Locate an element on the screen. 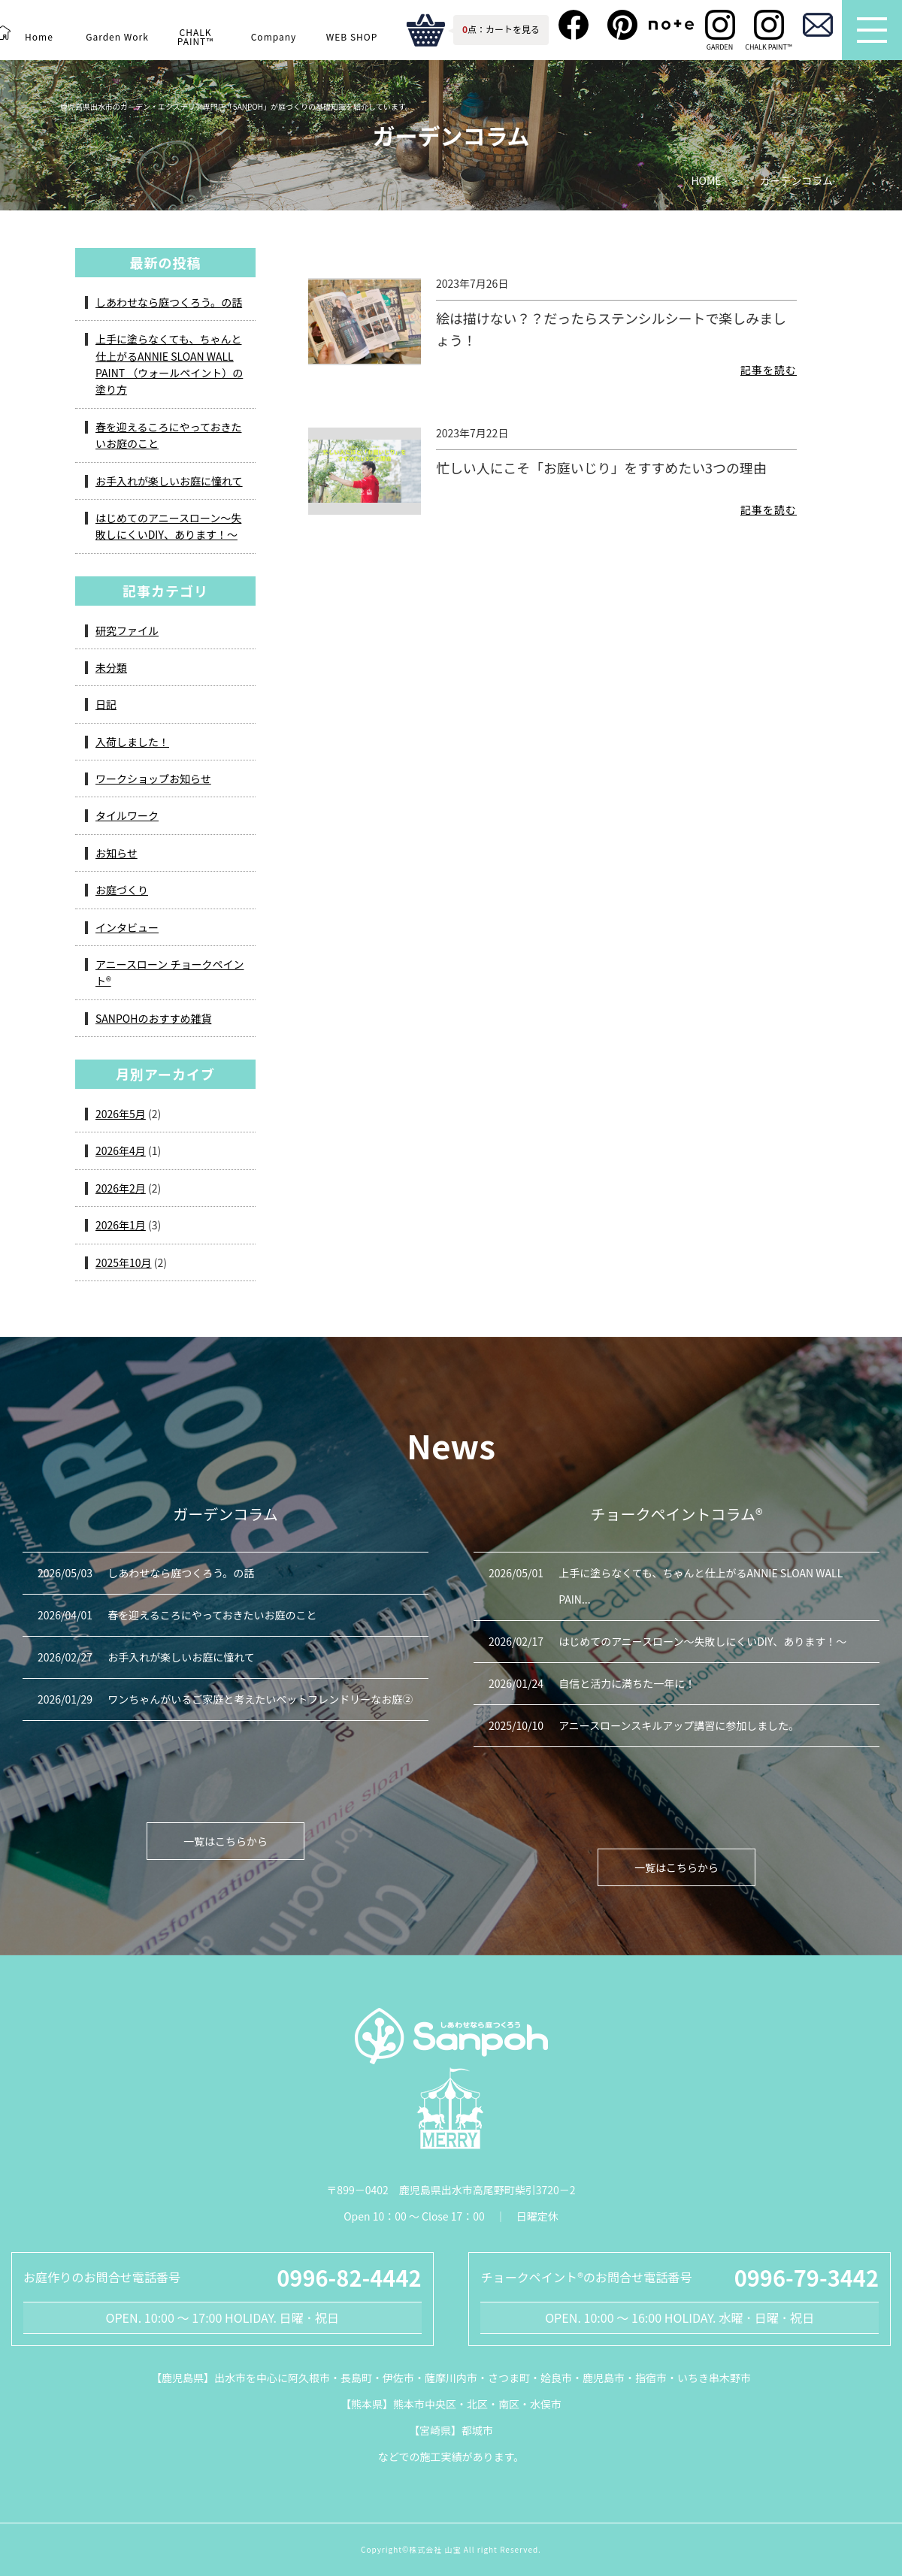  2026年5月 is located at coordinates (120, 1113).